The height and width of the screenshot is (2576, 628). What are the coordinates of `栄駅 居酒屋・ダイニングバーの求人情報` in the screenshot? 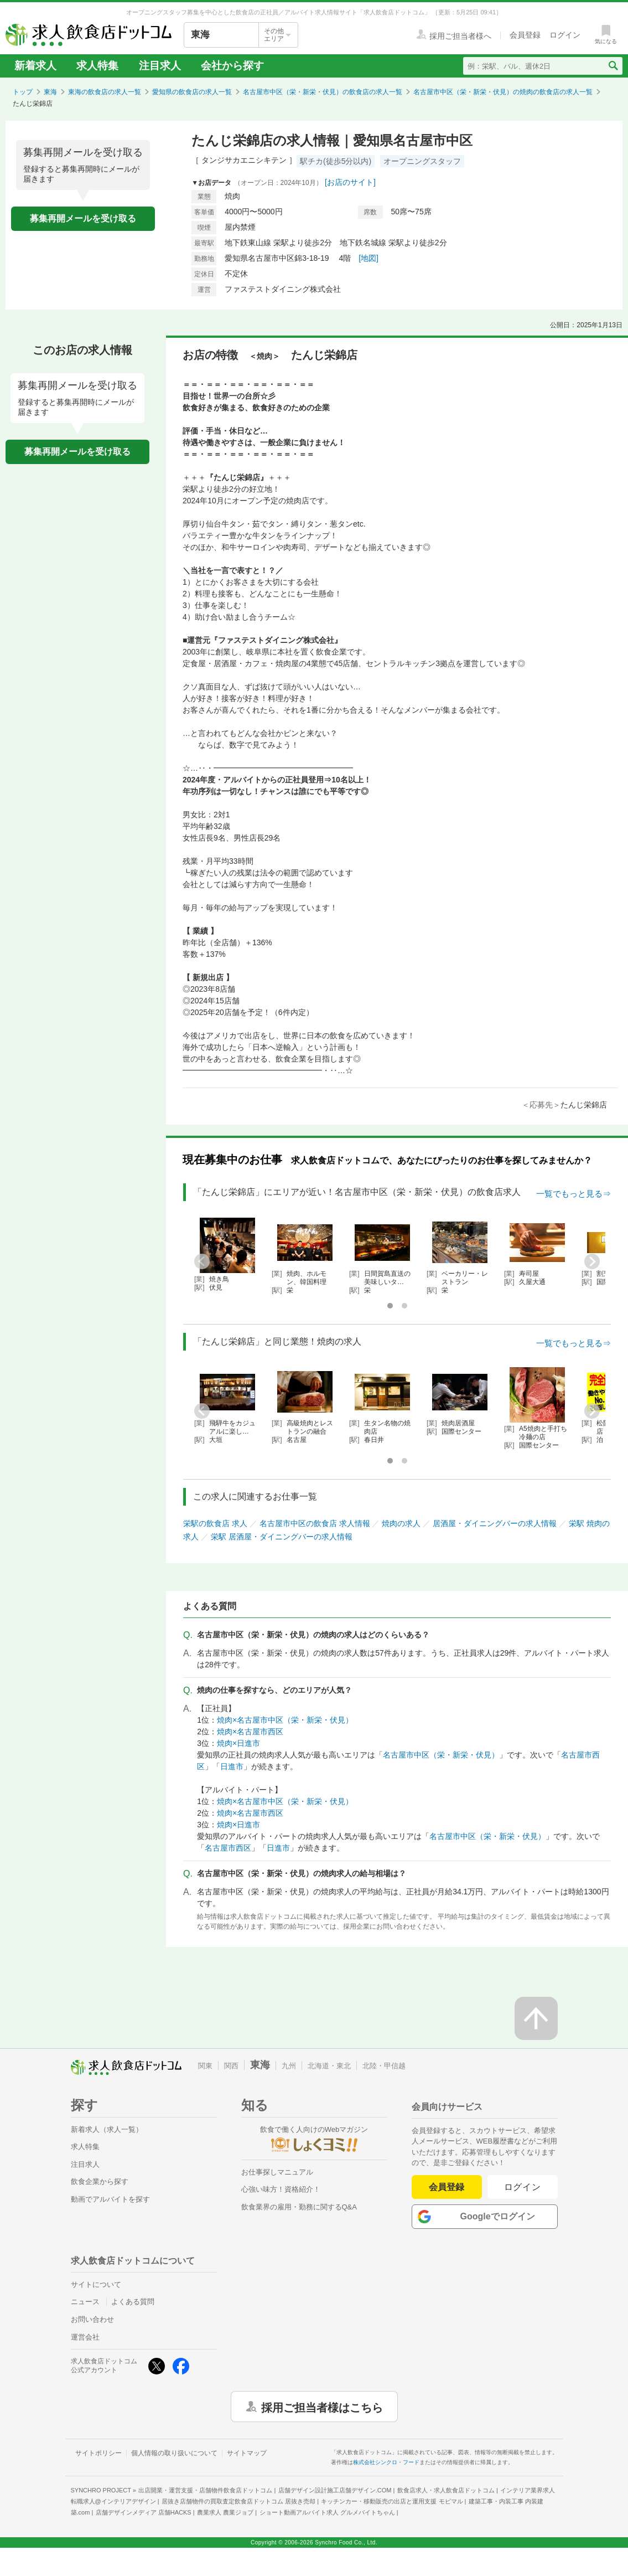 It's located at (281, 1536).